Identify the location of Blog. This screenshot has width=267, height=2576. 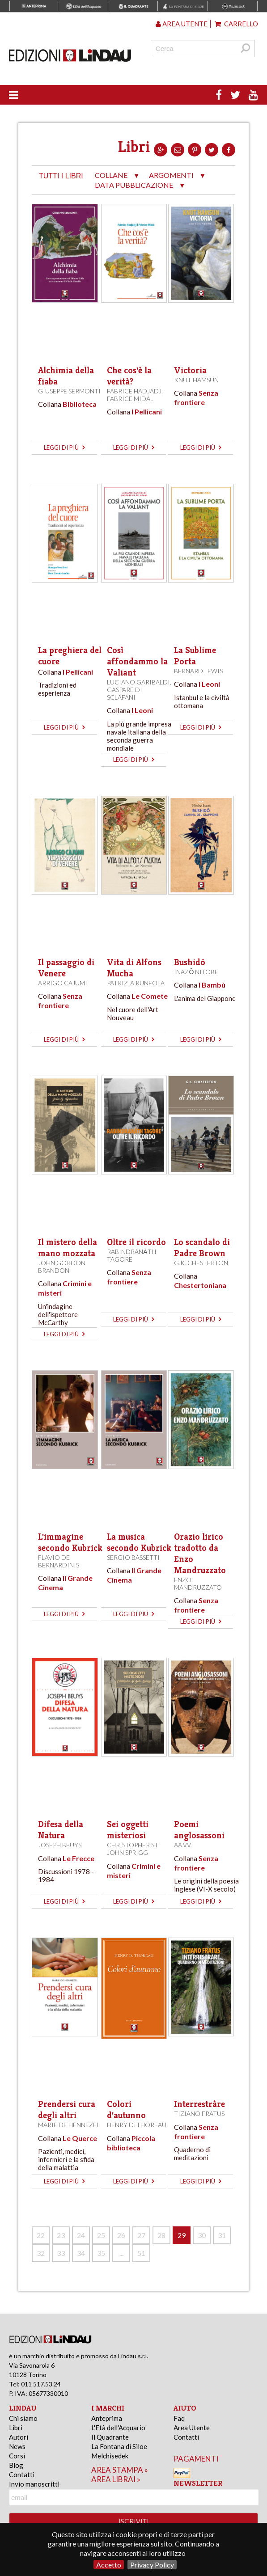
(16, 2465).